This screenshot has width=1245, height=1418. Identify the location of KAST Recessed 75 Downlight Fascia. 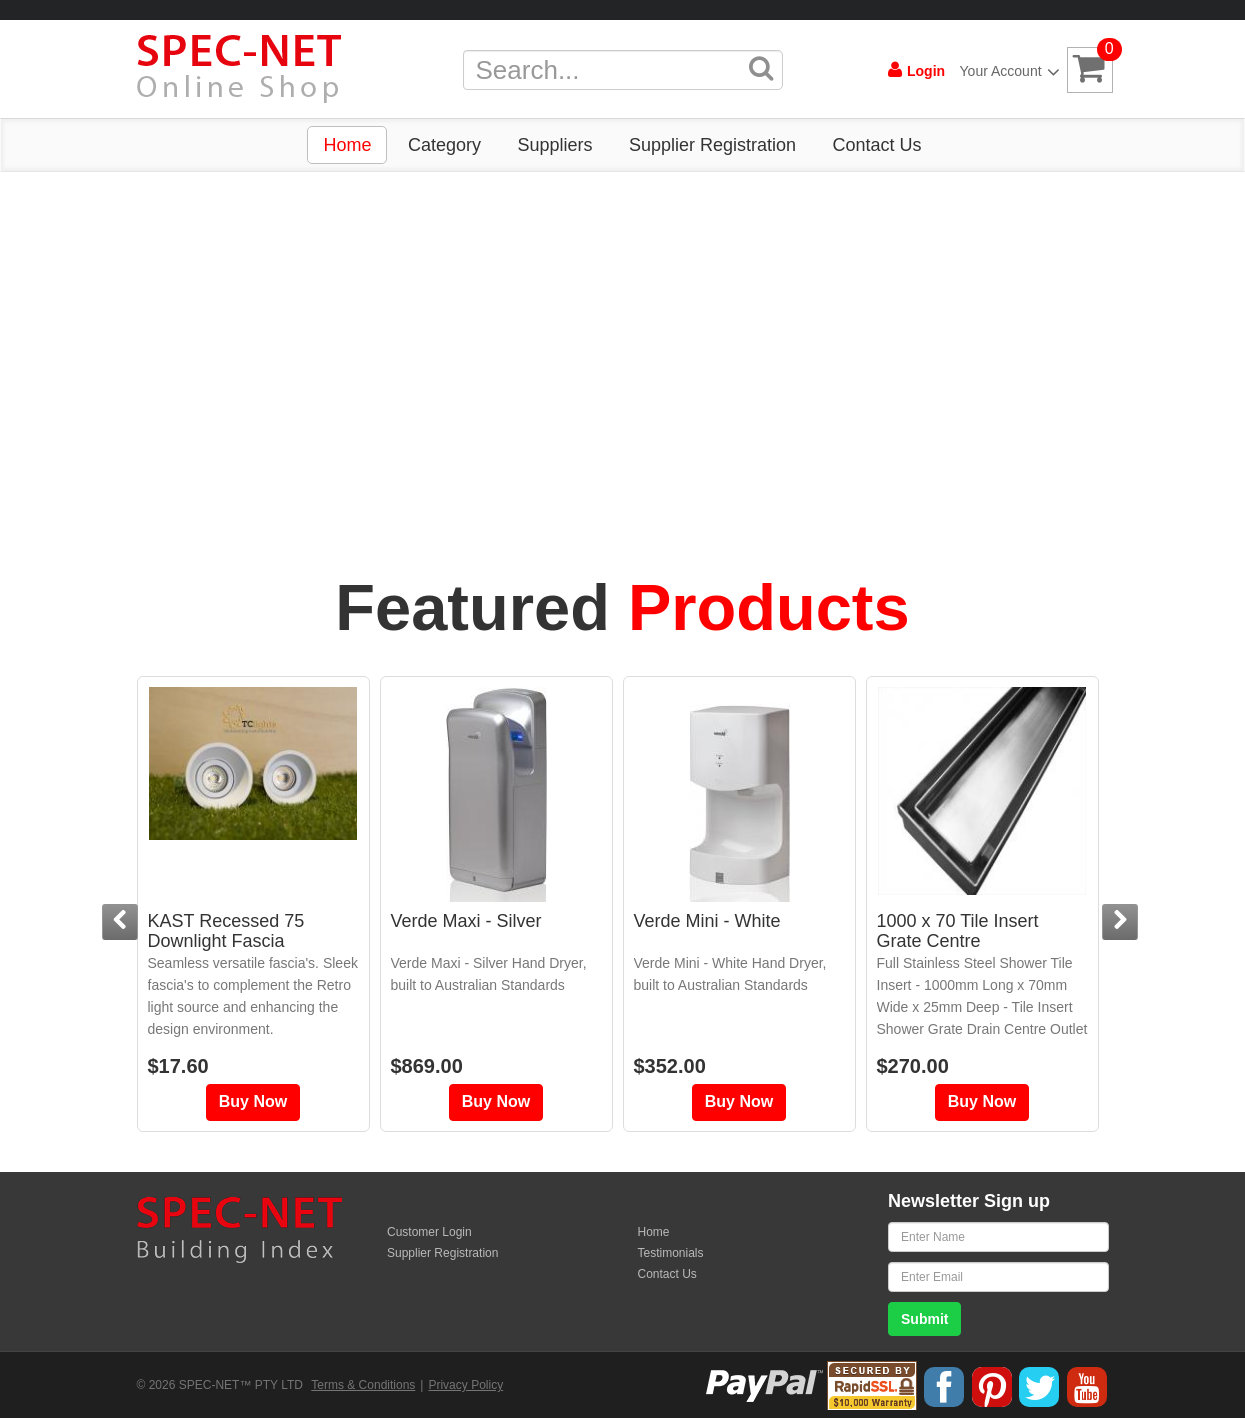
(226, 931).